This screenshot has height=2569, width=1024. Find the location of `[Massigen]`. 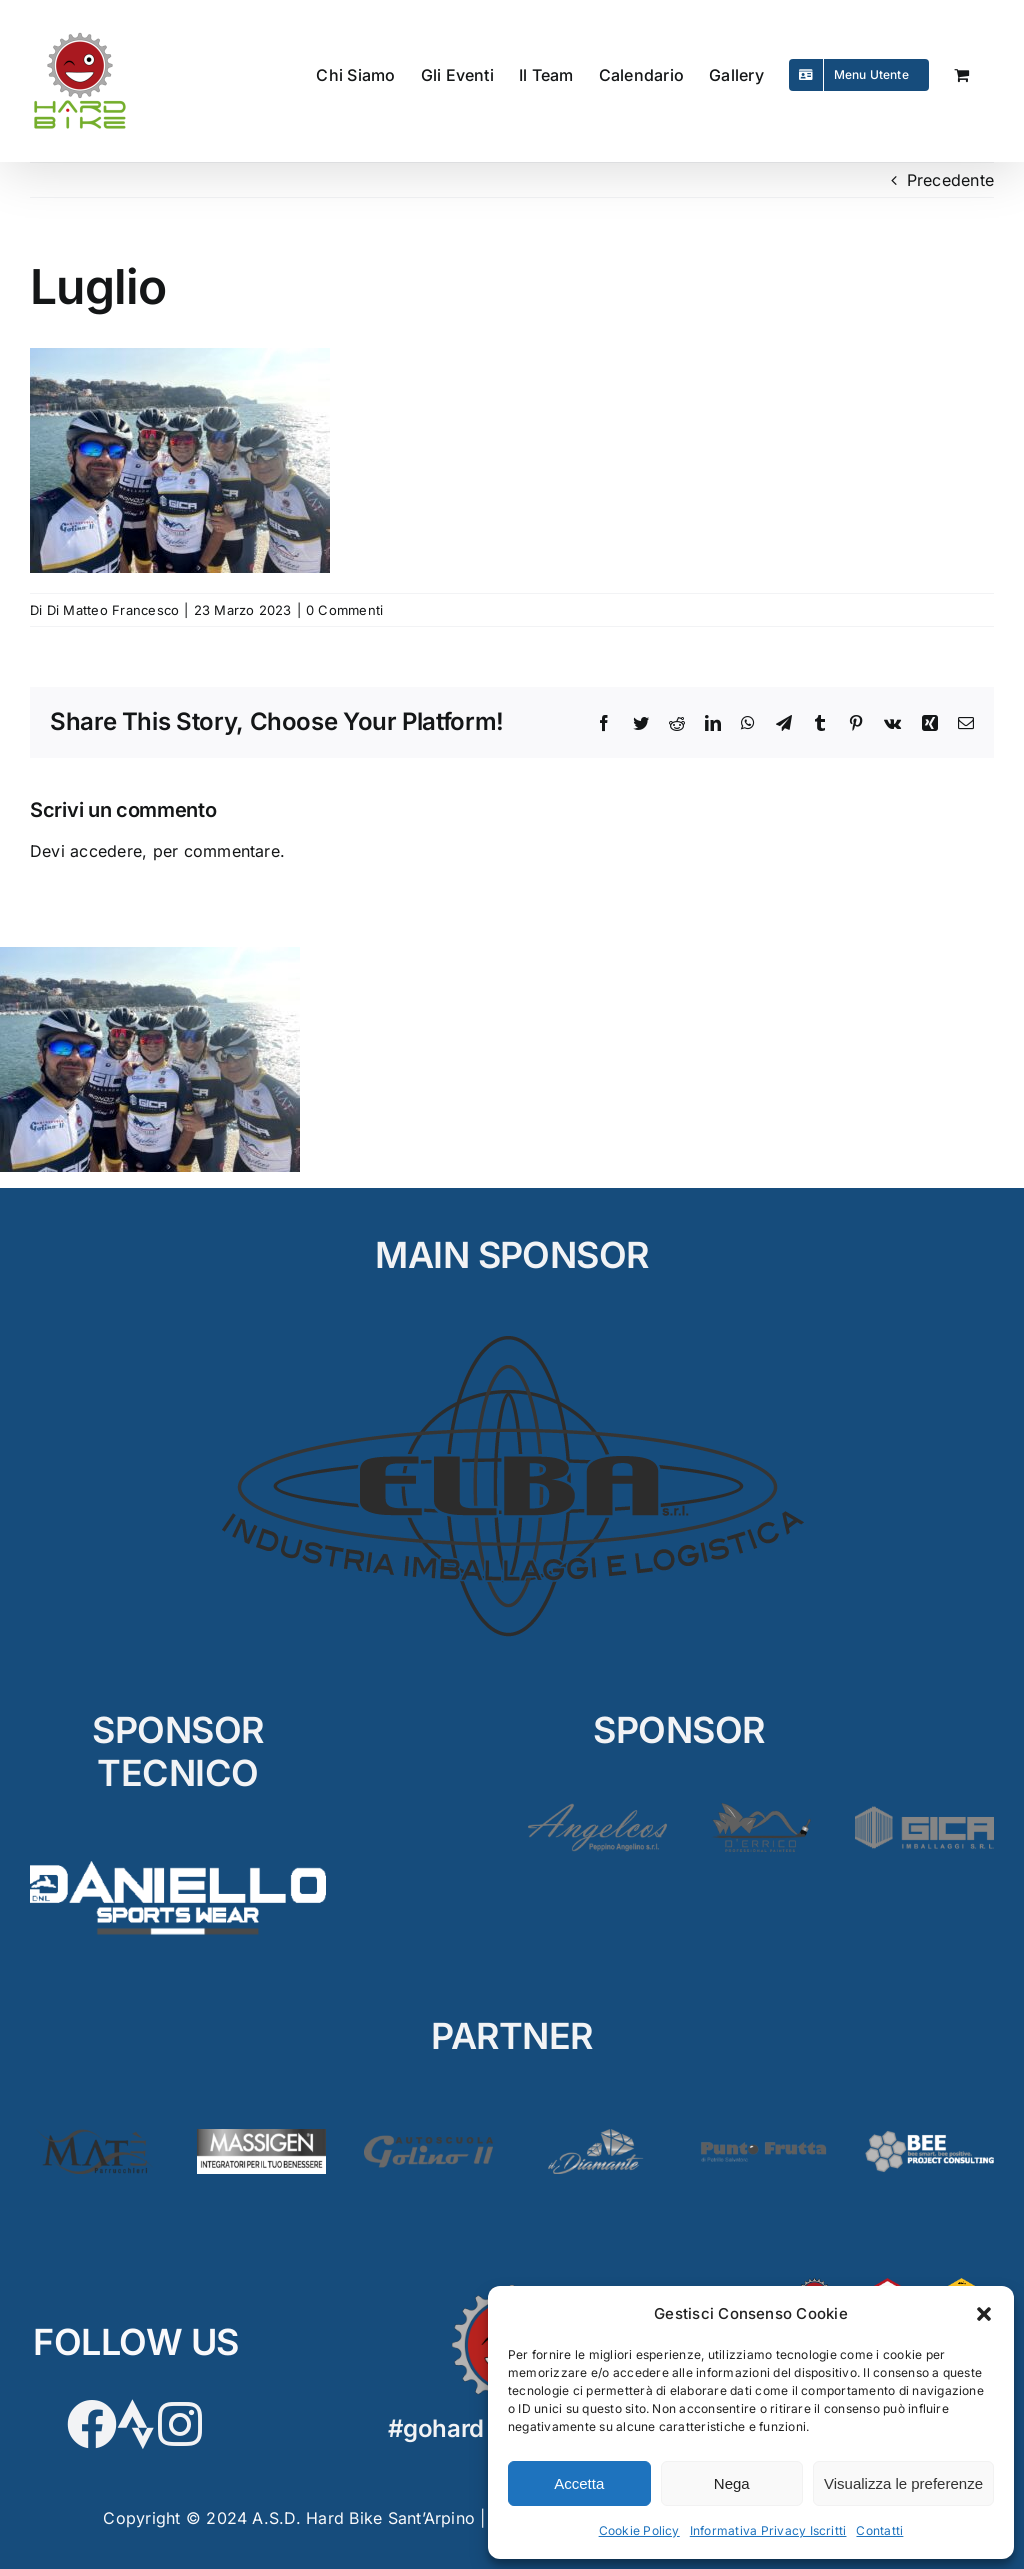

[Massigen] is located at coordinates (261, 2137).